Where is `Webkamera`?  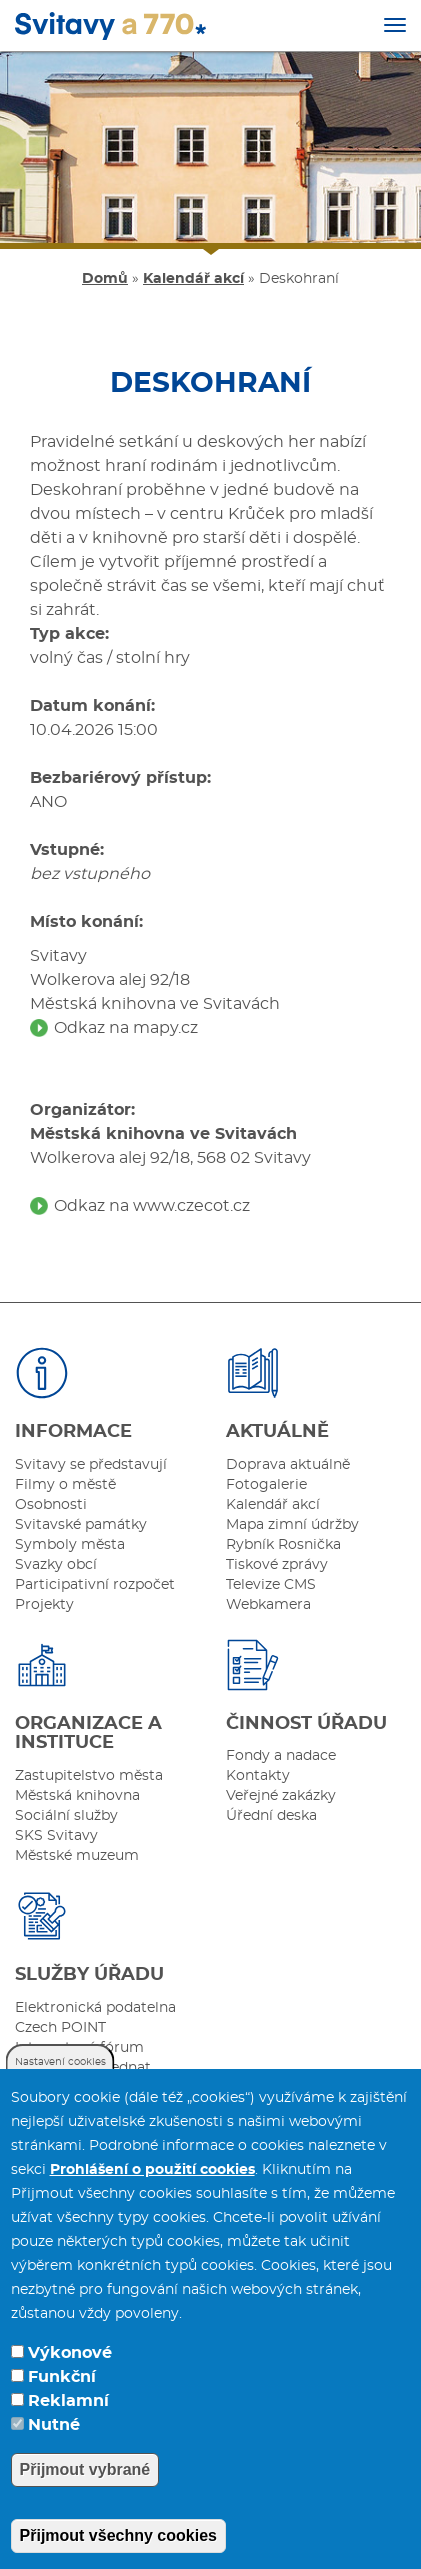 Webkamera is located at coordinates (268, 1605).